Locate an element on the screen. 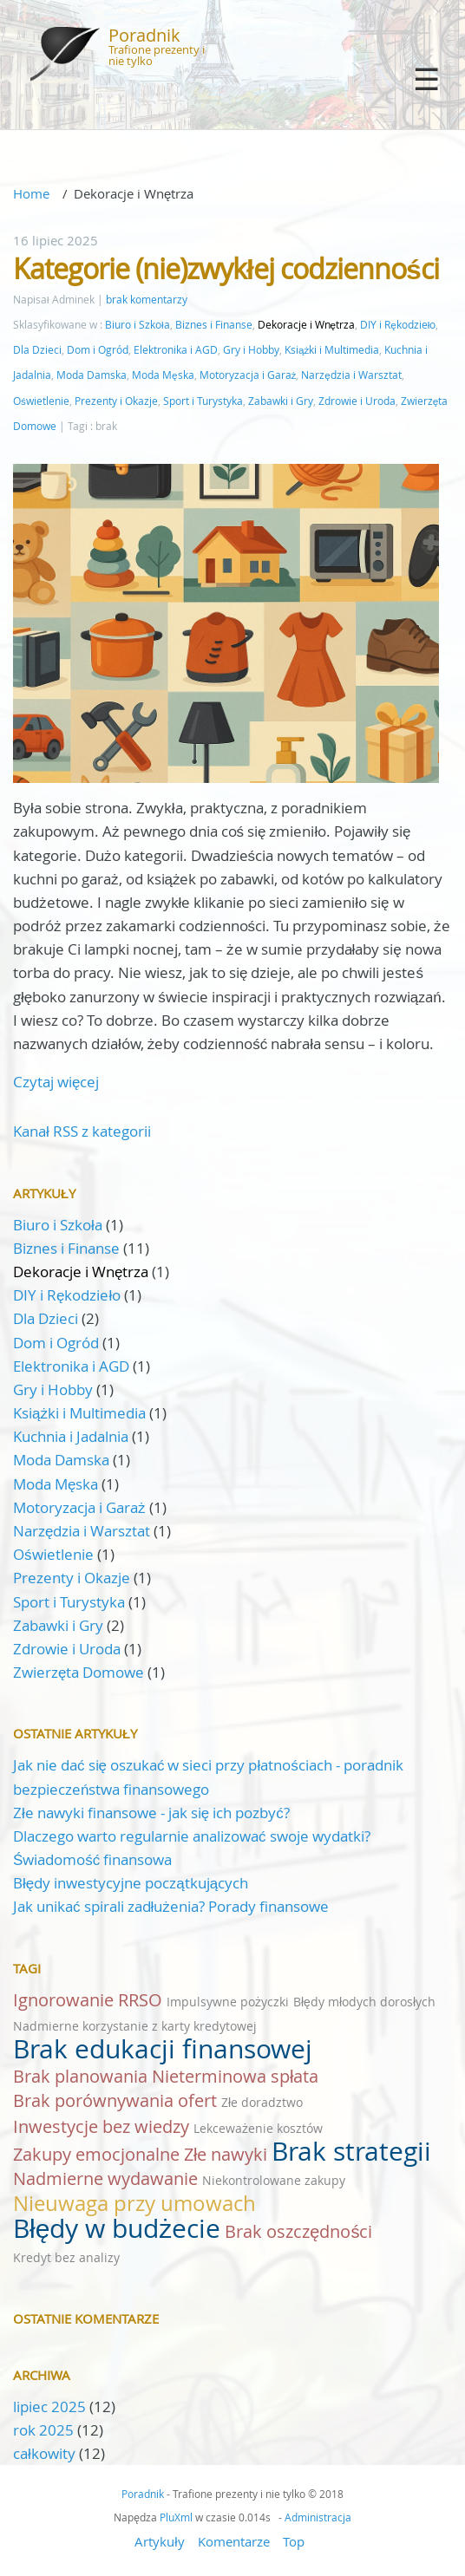 The image size is (465, 2576). Brak oszczędności is located at coordinates (298, 2231).